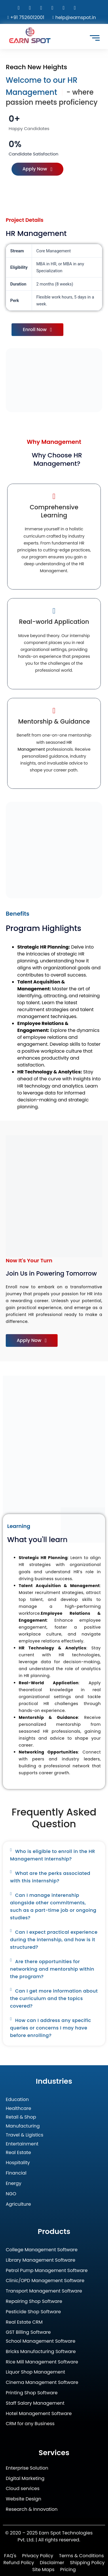  I want to click on GST Billing Software, so click(28, 2332).